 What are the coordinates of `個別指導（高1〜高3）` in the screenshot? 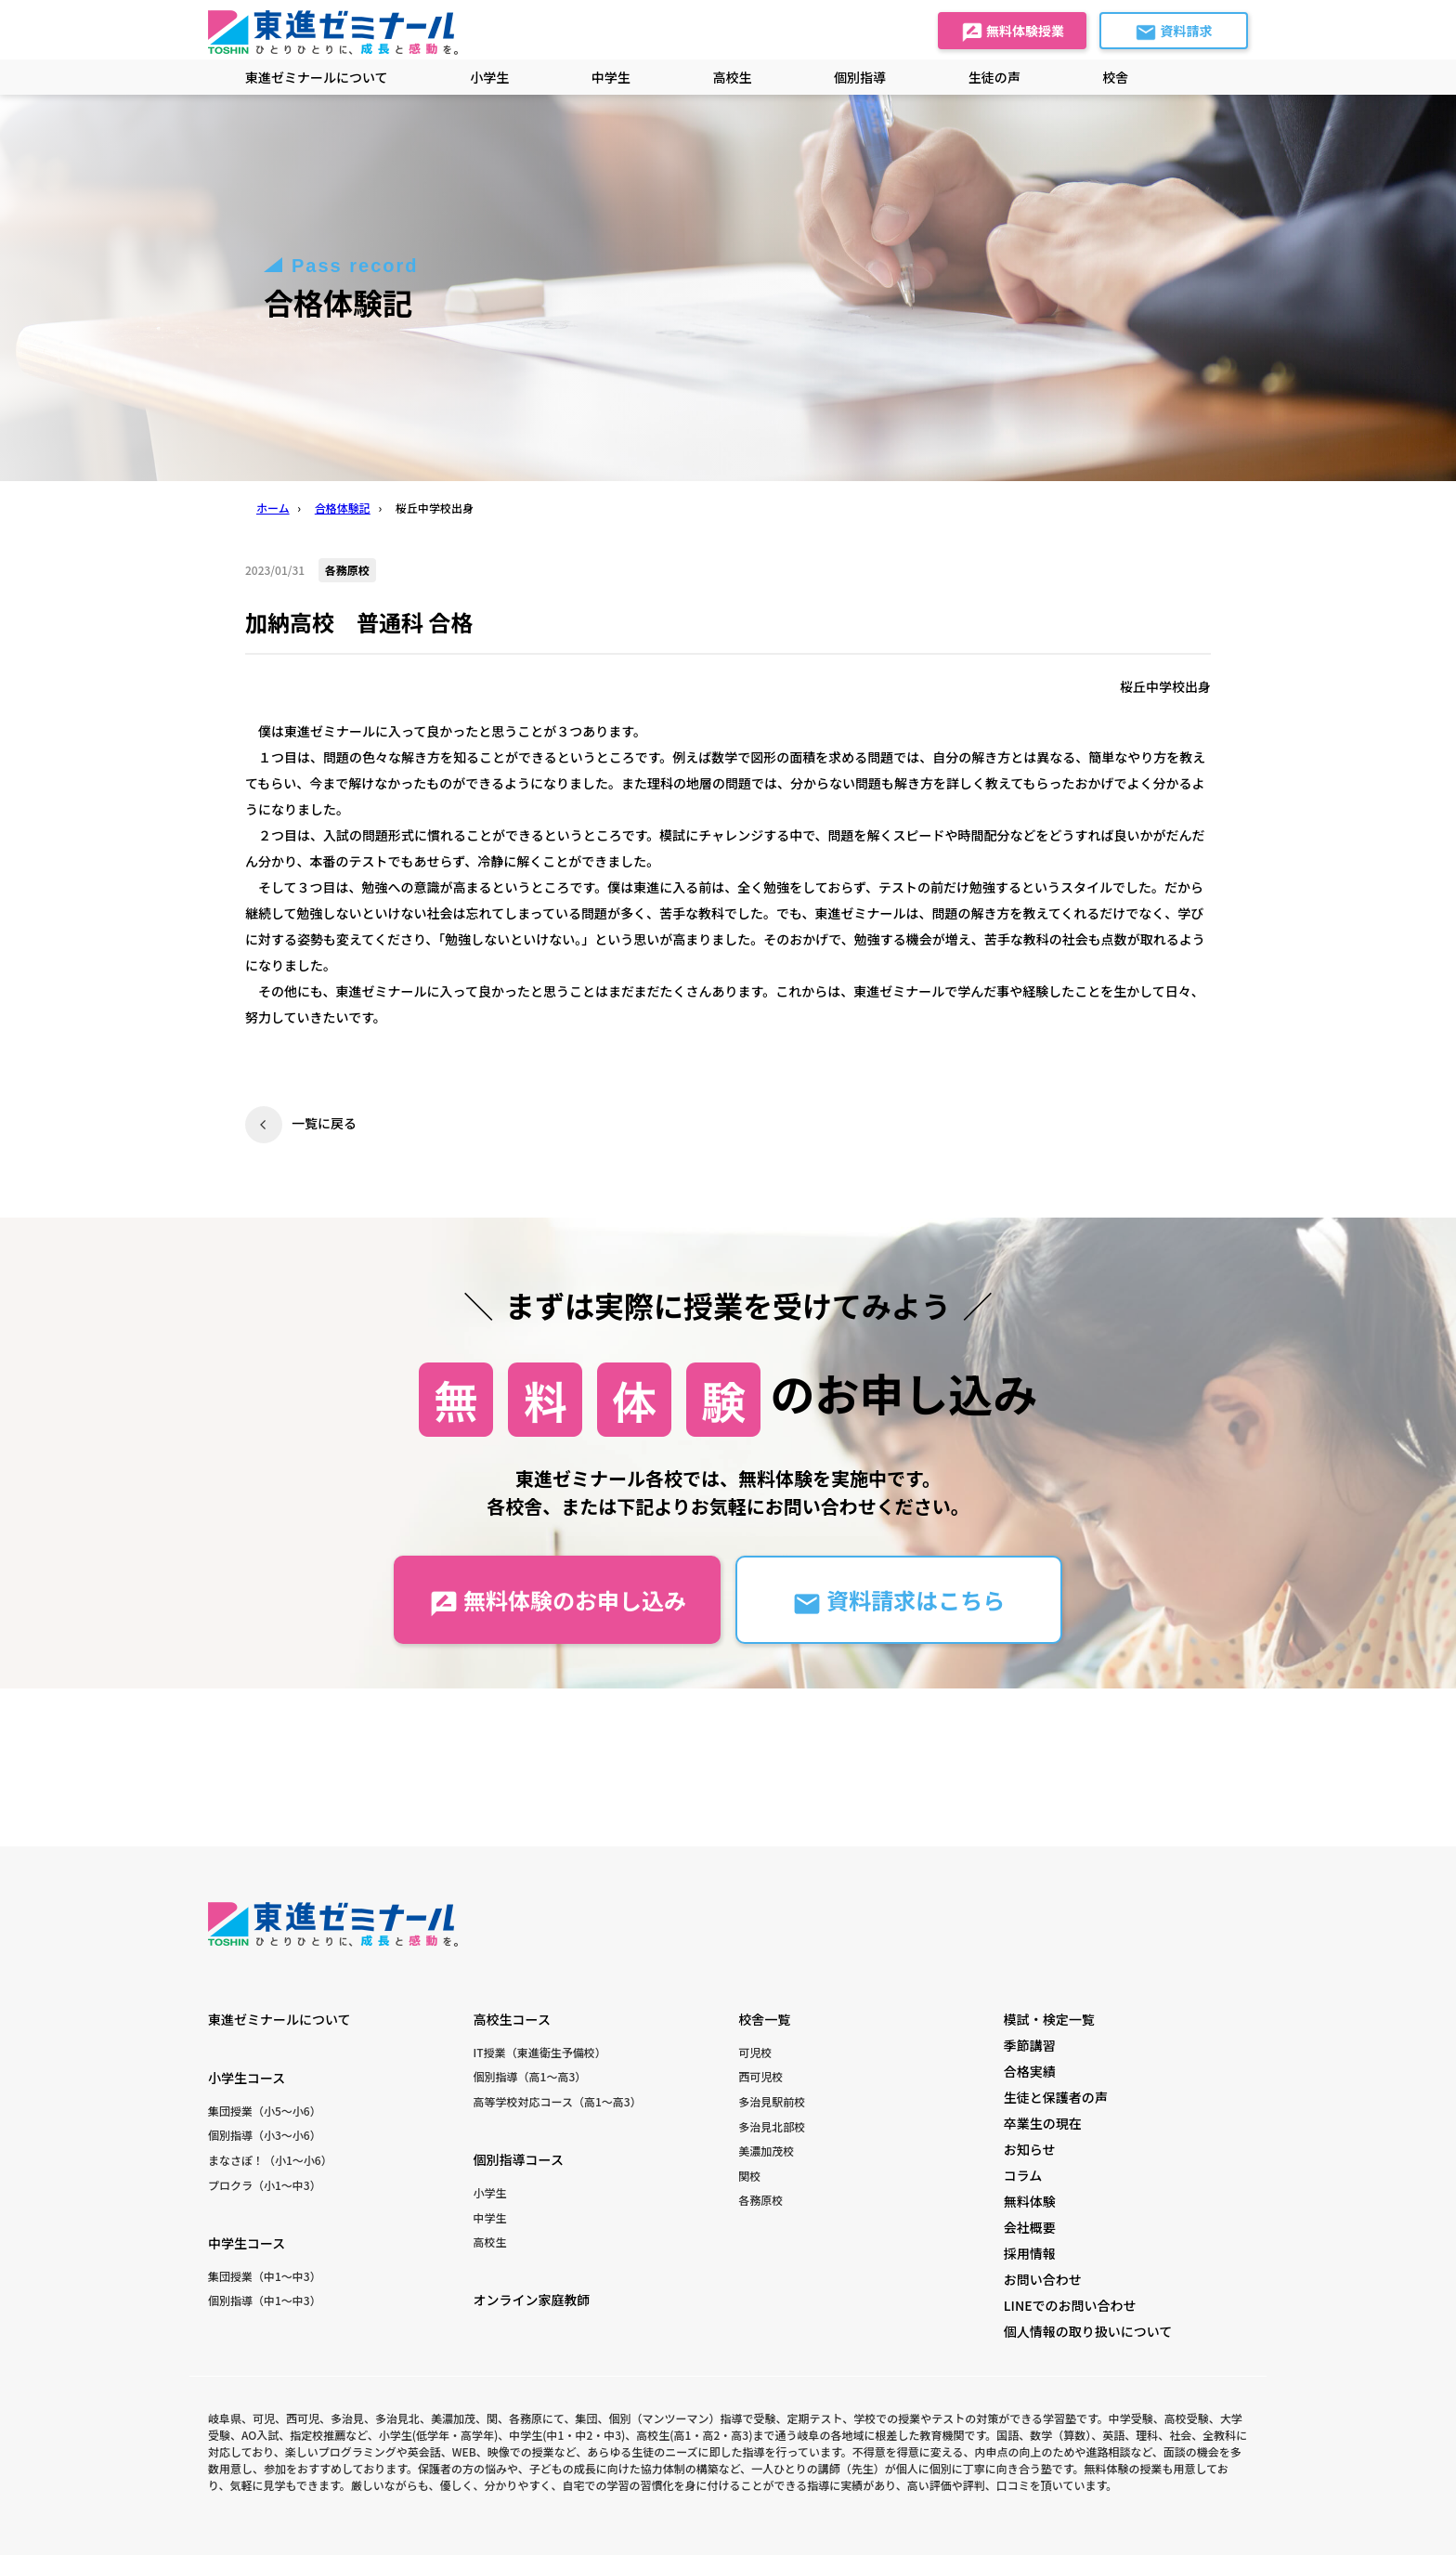 It's located at (530, 2076).